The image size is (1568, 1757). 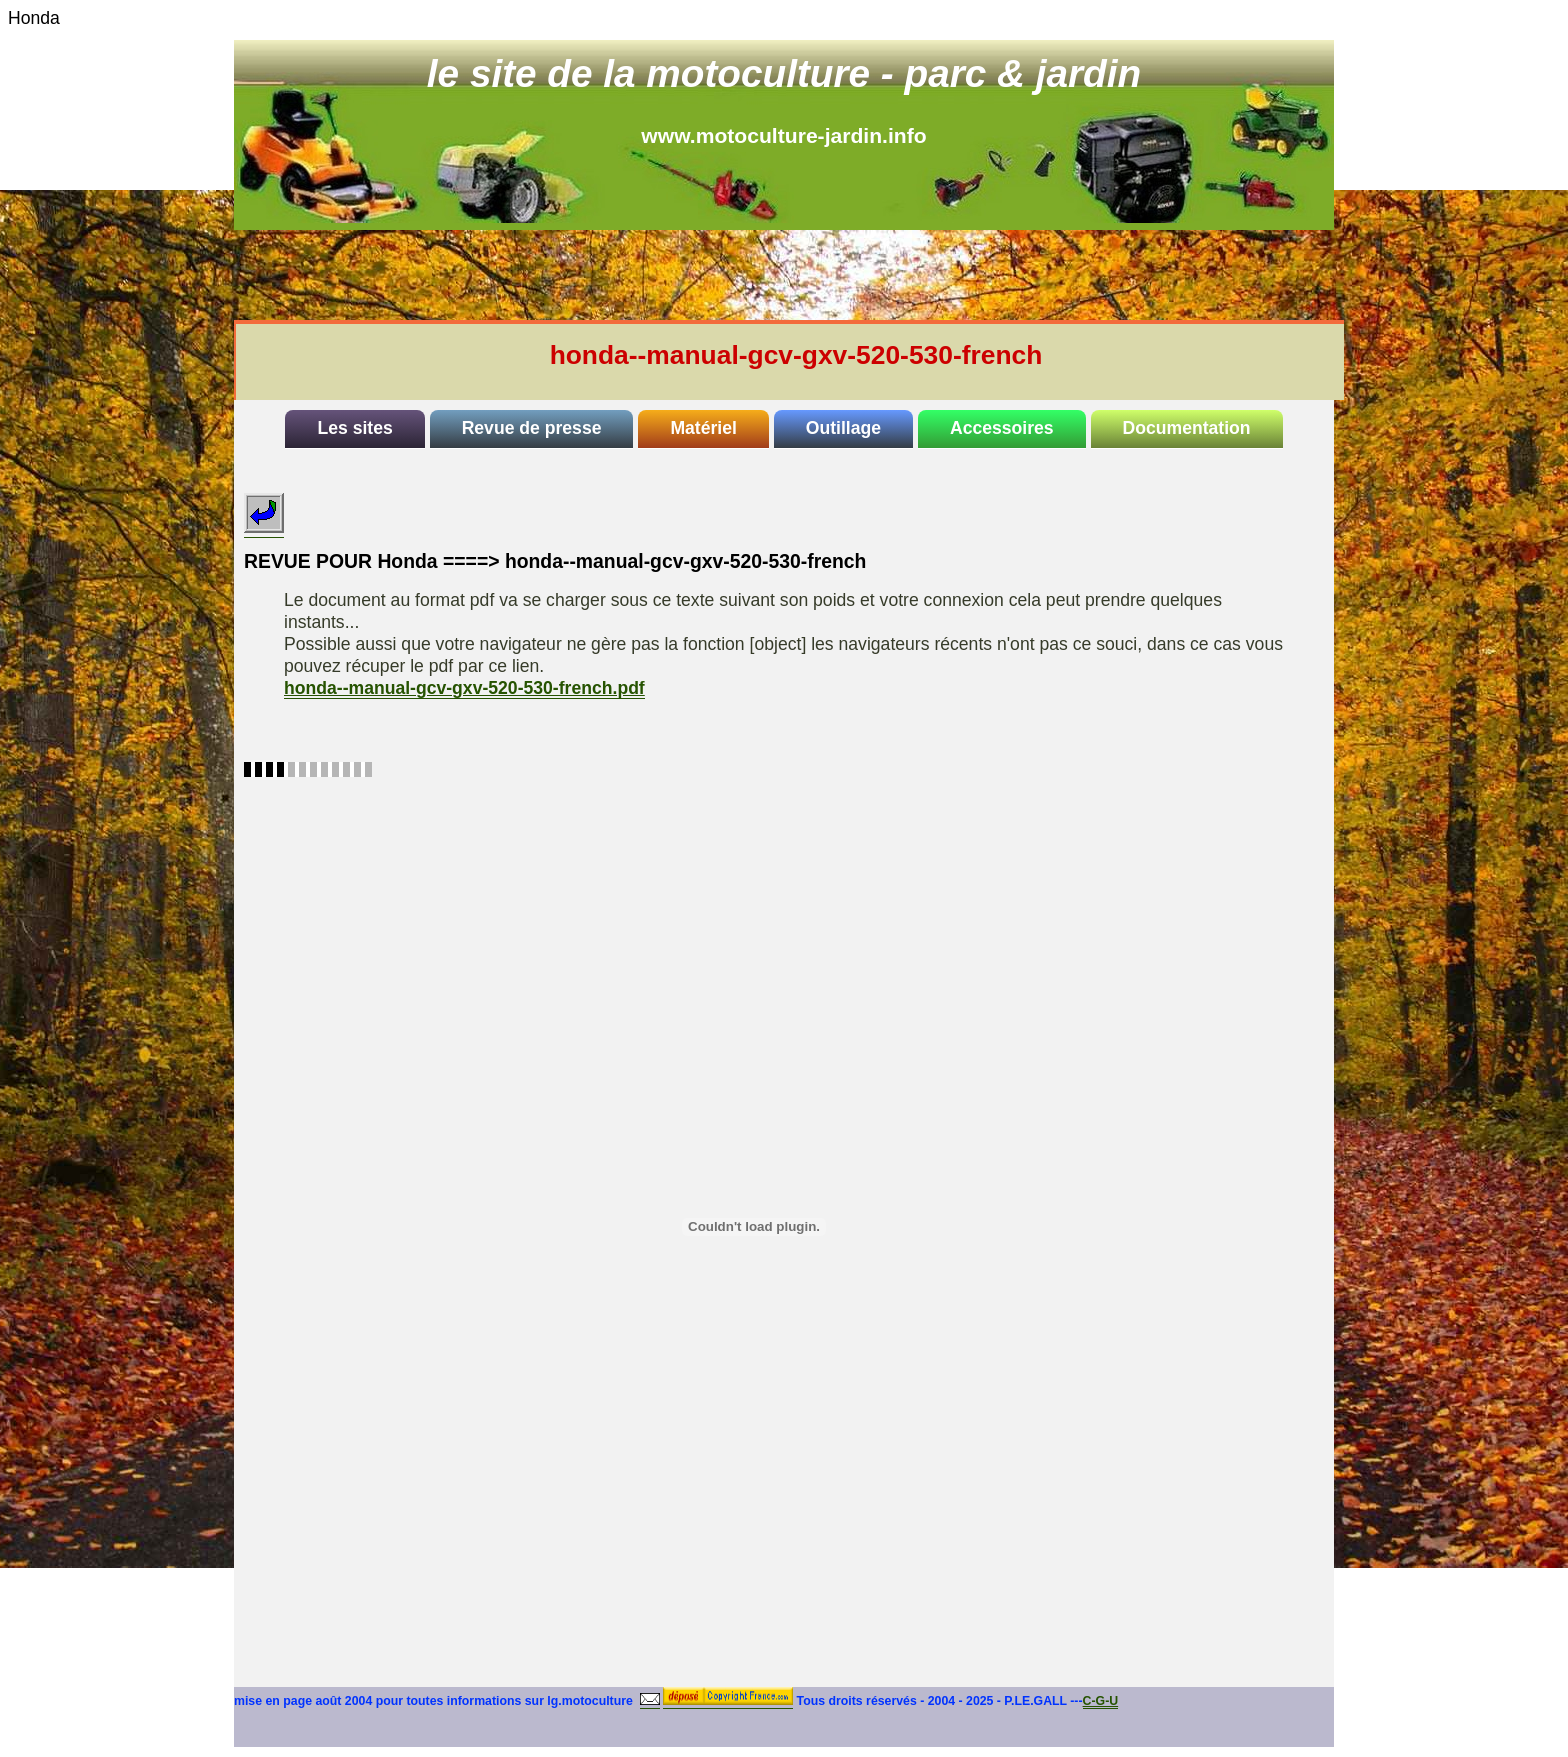 What do you see at coordinates (354, 428) in the screenshot?
I see `Les sites` at bounding box center [354, 428].